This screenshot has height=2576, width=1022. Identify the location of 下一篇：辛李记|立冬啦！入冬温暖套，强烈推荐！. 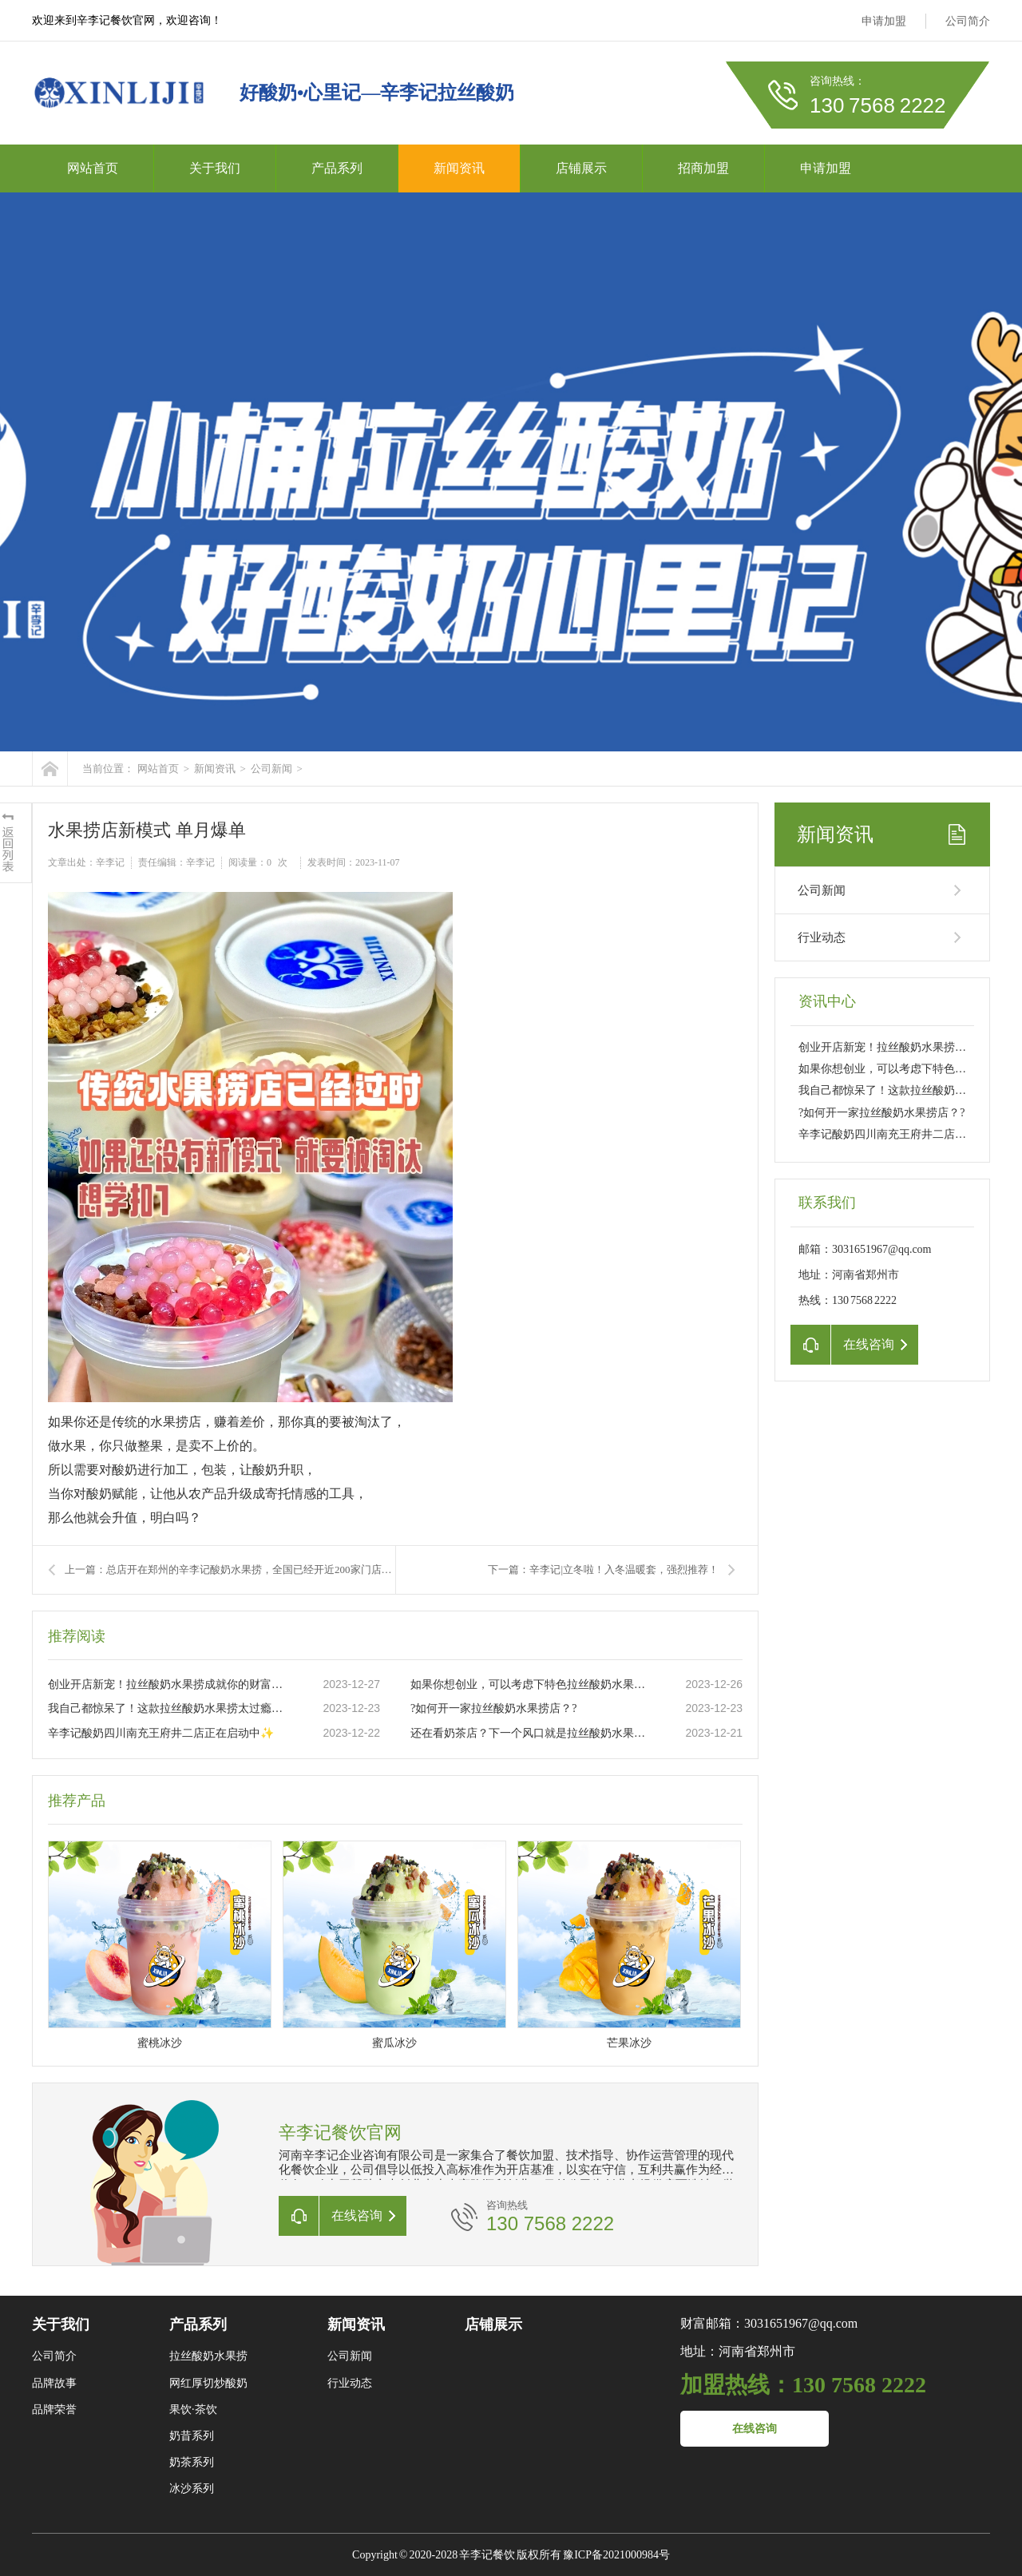
(603, 1569).